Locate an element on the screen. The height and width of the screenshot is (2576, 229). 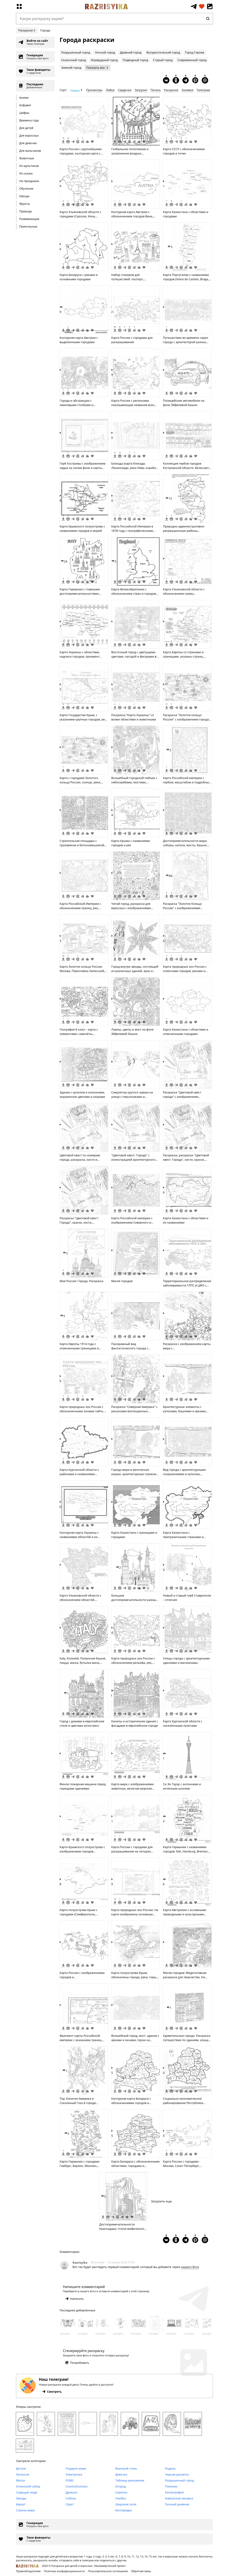
Беспорядок is located at coordinates (123, 2510).